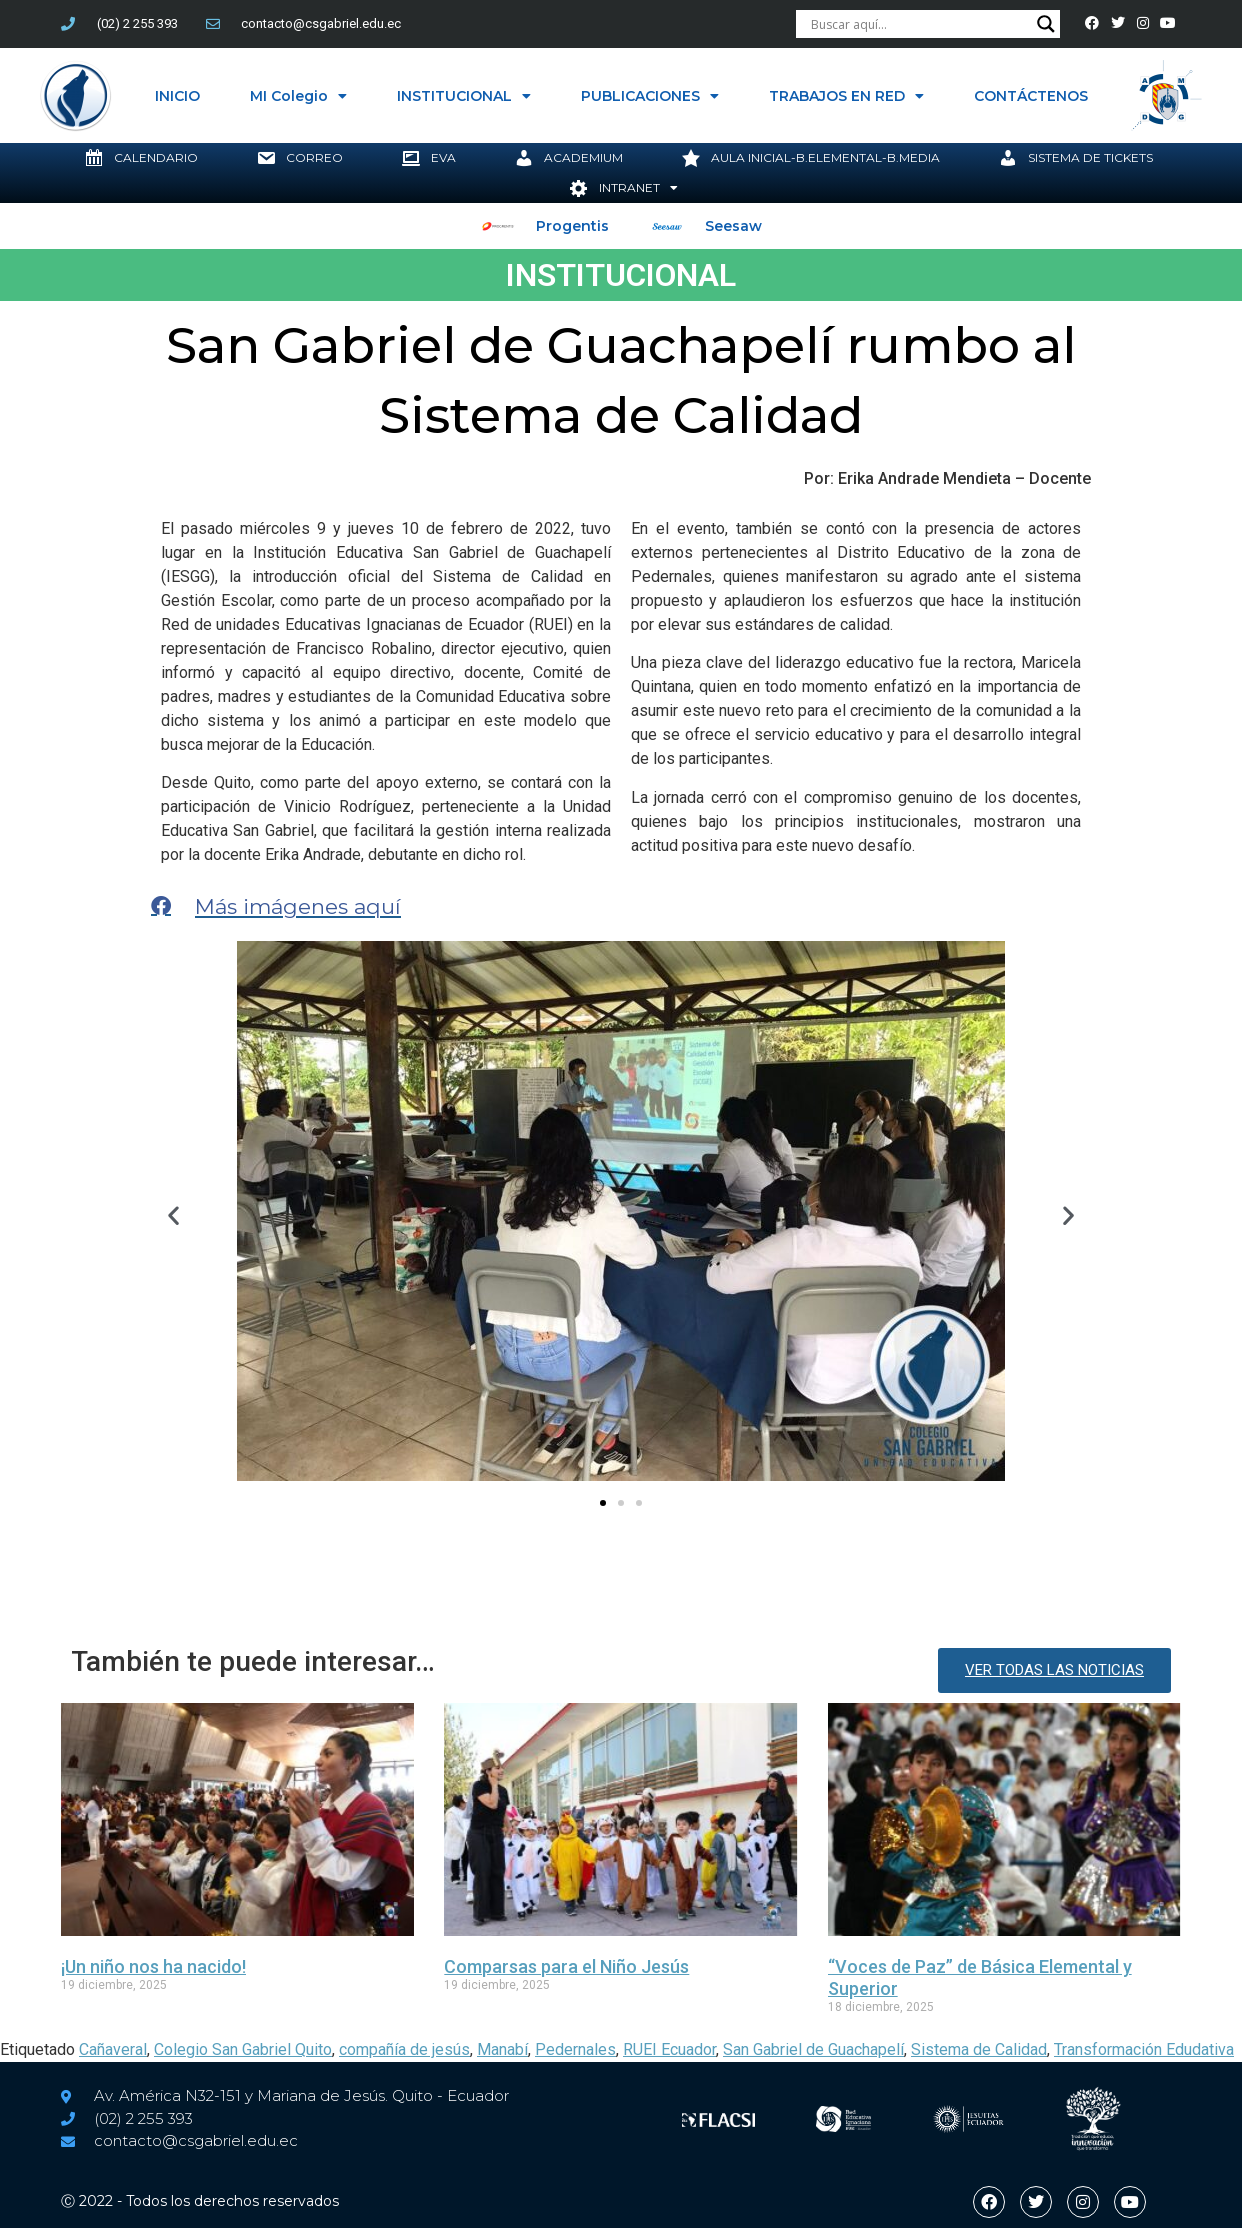 Image resolution: width=1242 pixels, height=2228 pixels. What do you see at coordinates (502, 2049) in the screenshot?
I see `Manabí` at bounding box center [502, 2049].